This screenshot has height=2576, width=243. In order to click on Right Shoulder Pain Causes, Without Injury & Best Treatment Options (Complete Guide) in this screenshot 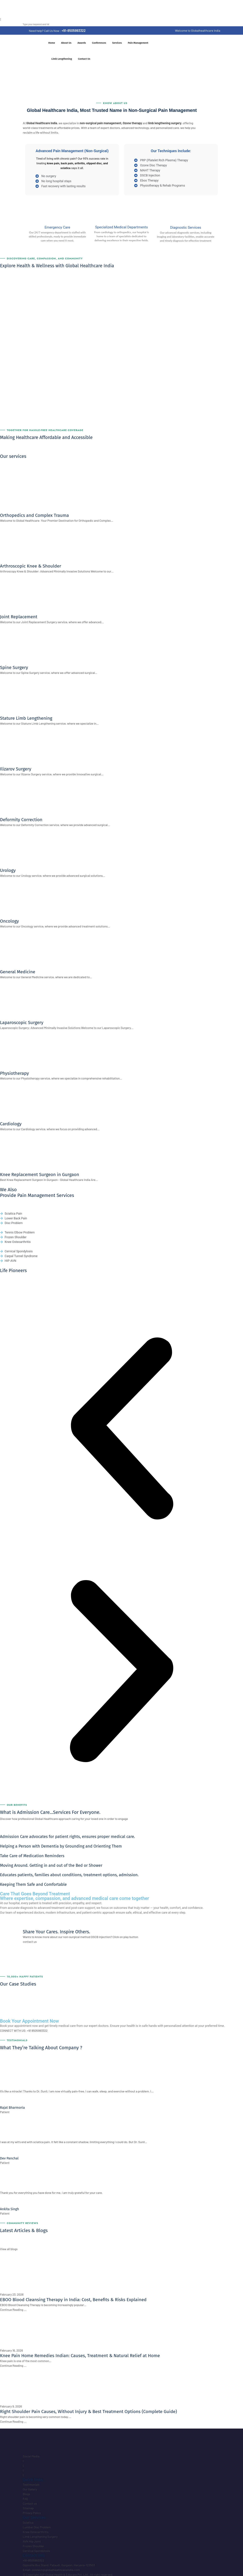, I will do `click(93, 2410)`.